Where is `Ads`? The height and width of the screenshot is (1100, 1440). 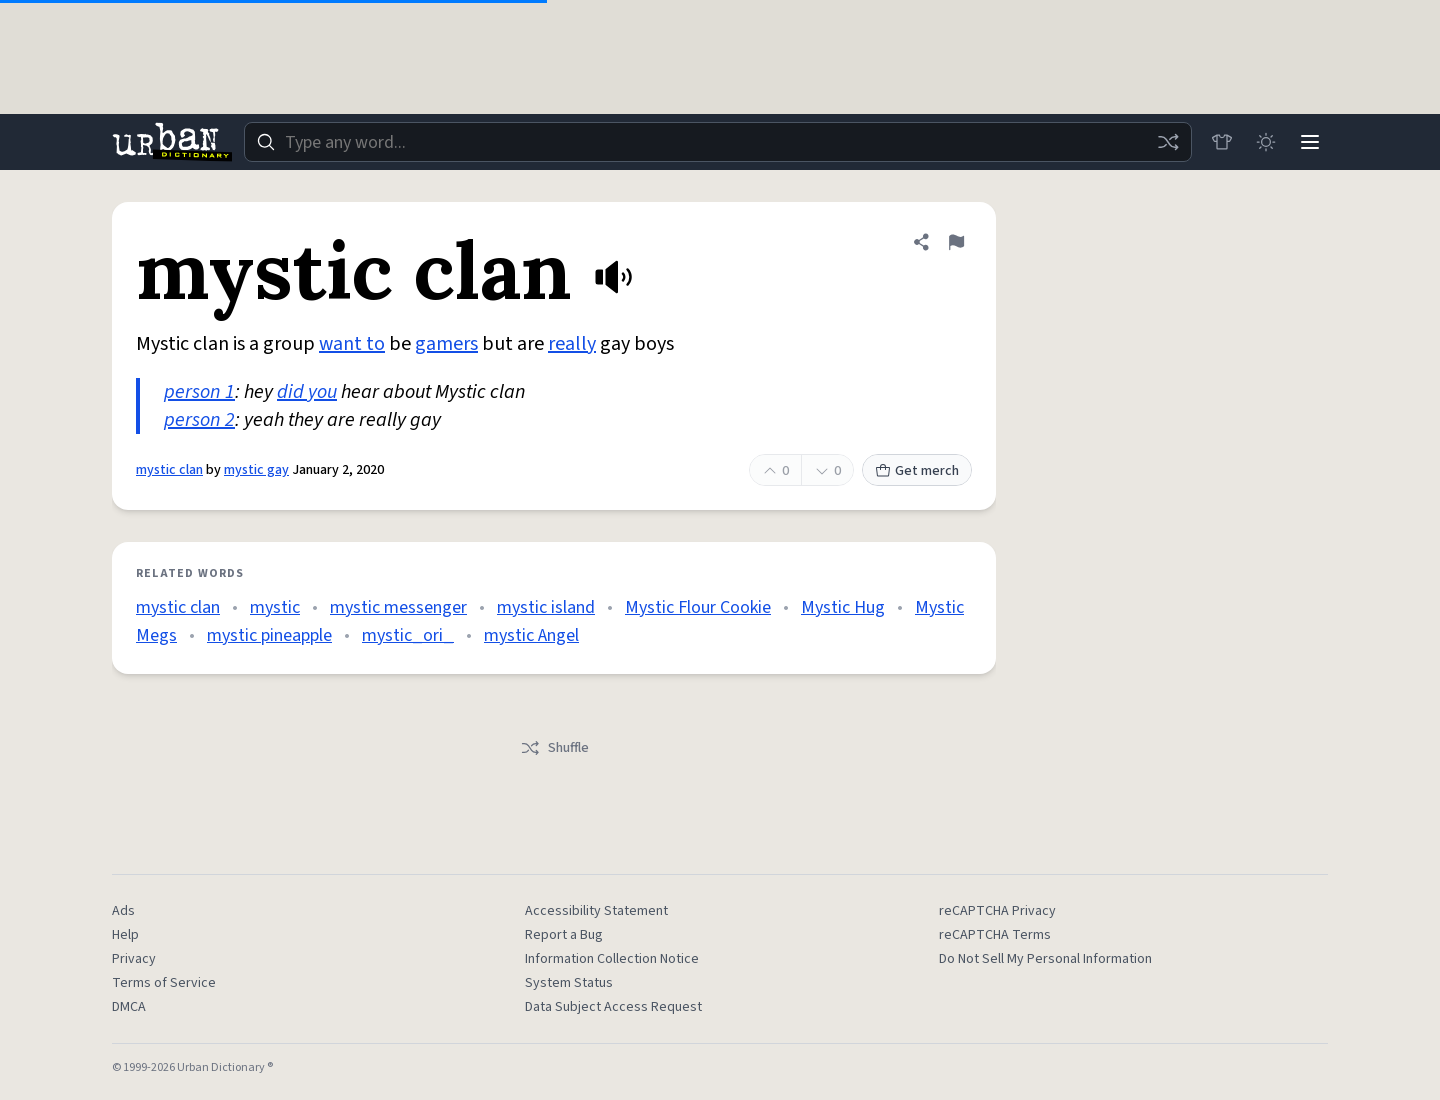
Ads is located at coordinates (123, 911).